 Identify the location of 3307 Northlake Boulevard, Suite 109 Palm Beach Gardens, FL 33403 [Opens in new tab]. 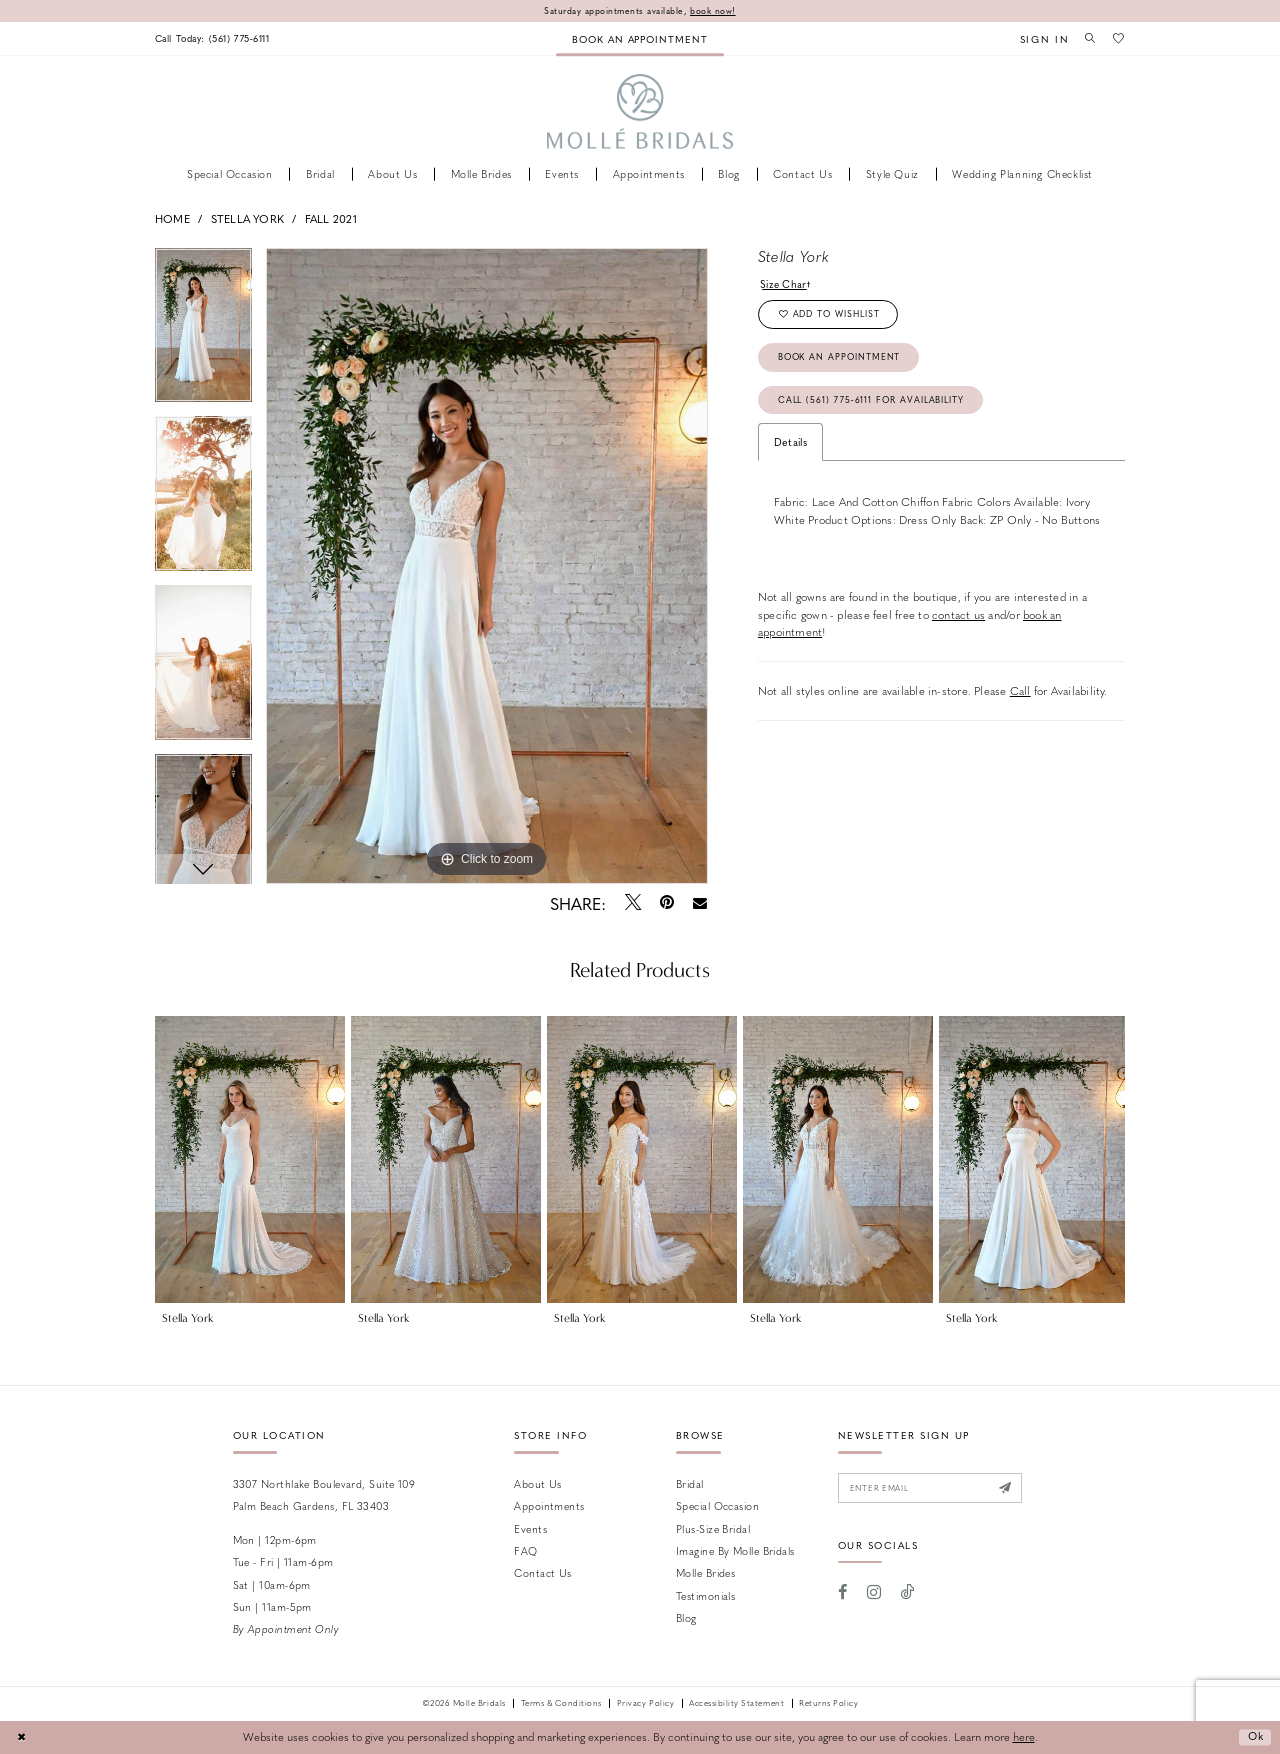
(324, 1494).